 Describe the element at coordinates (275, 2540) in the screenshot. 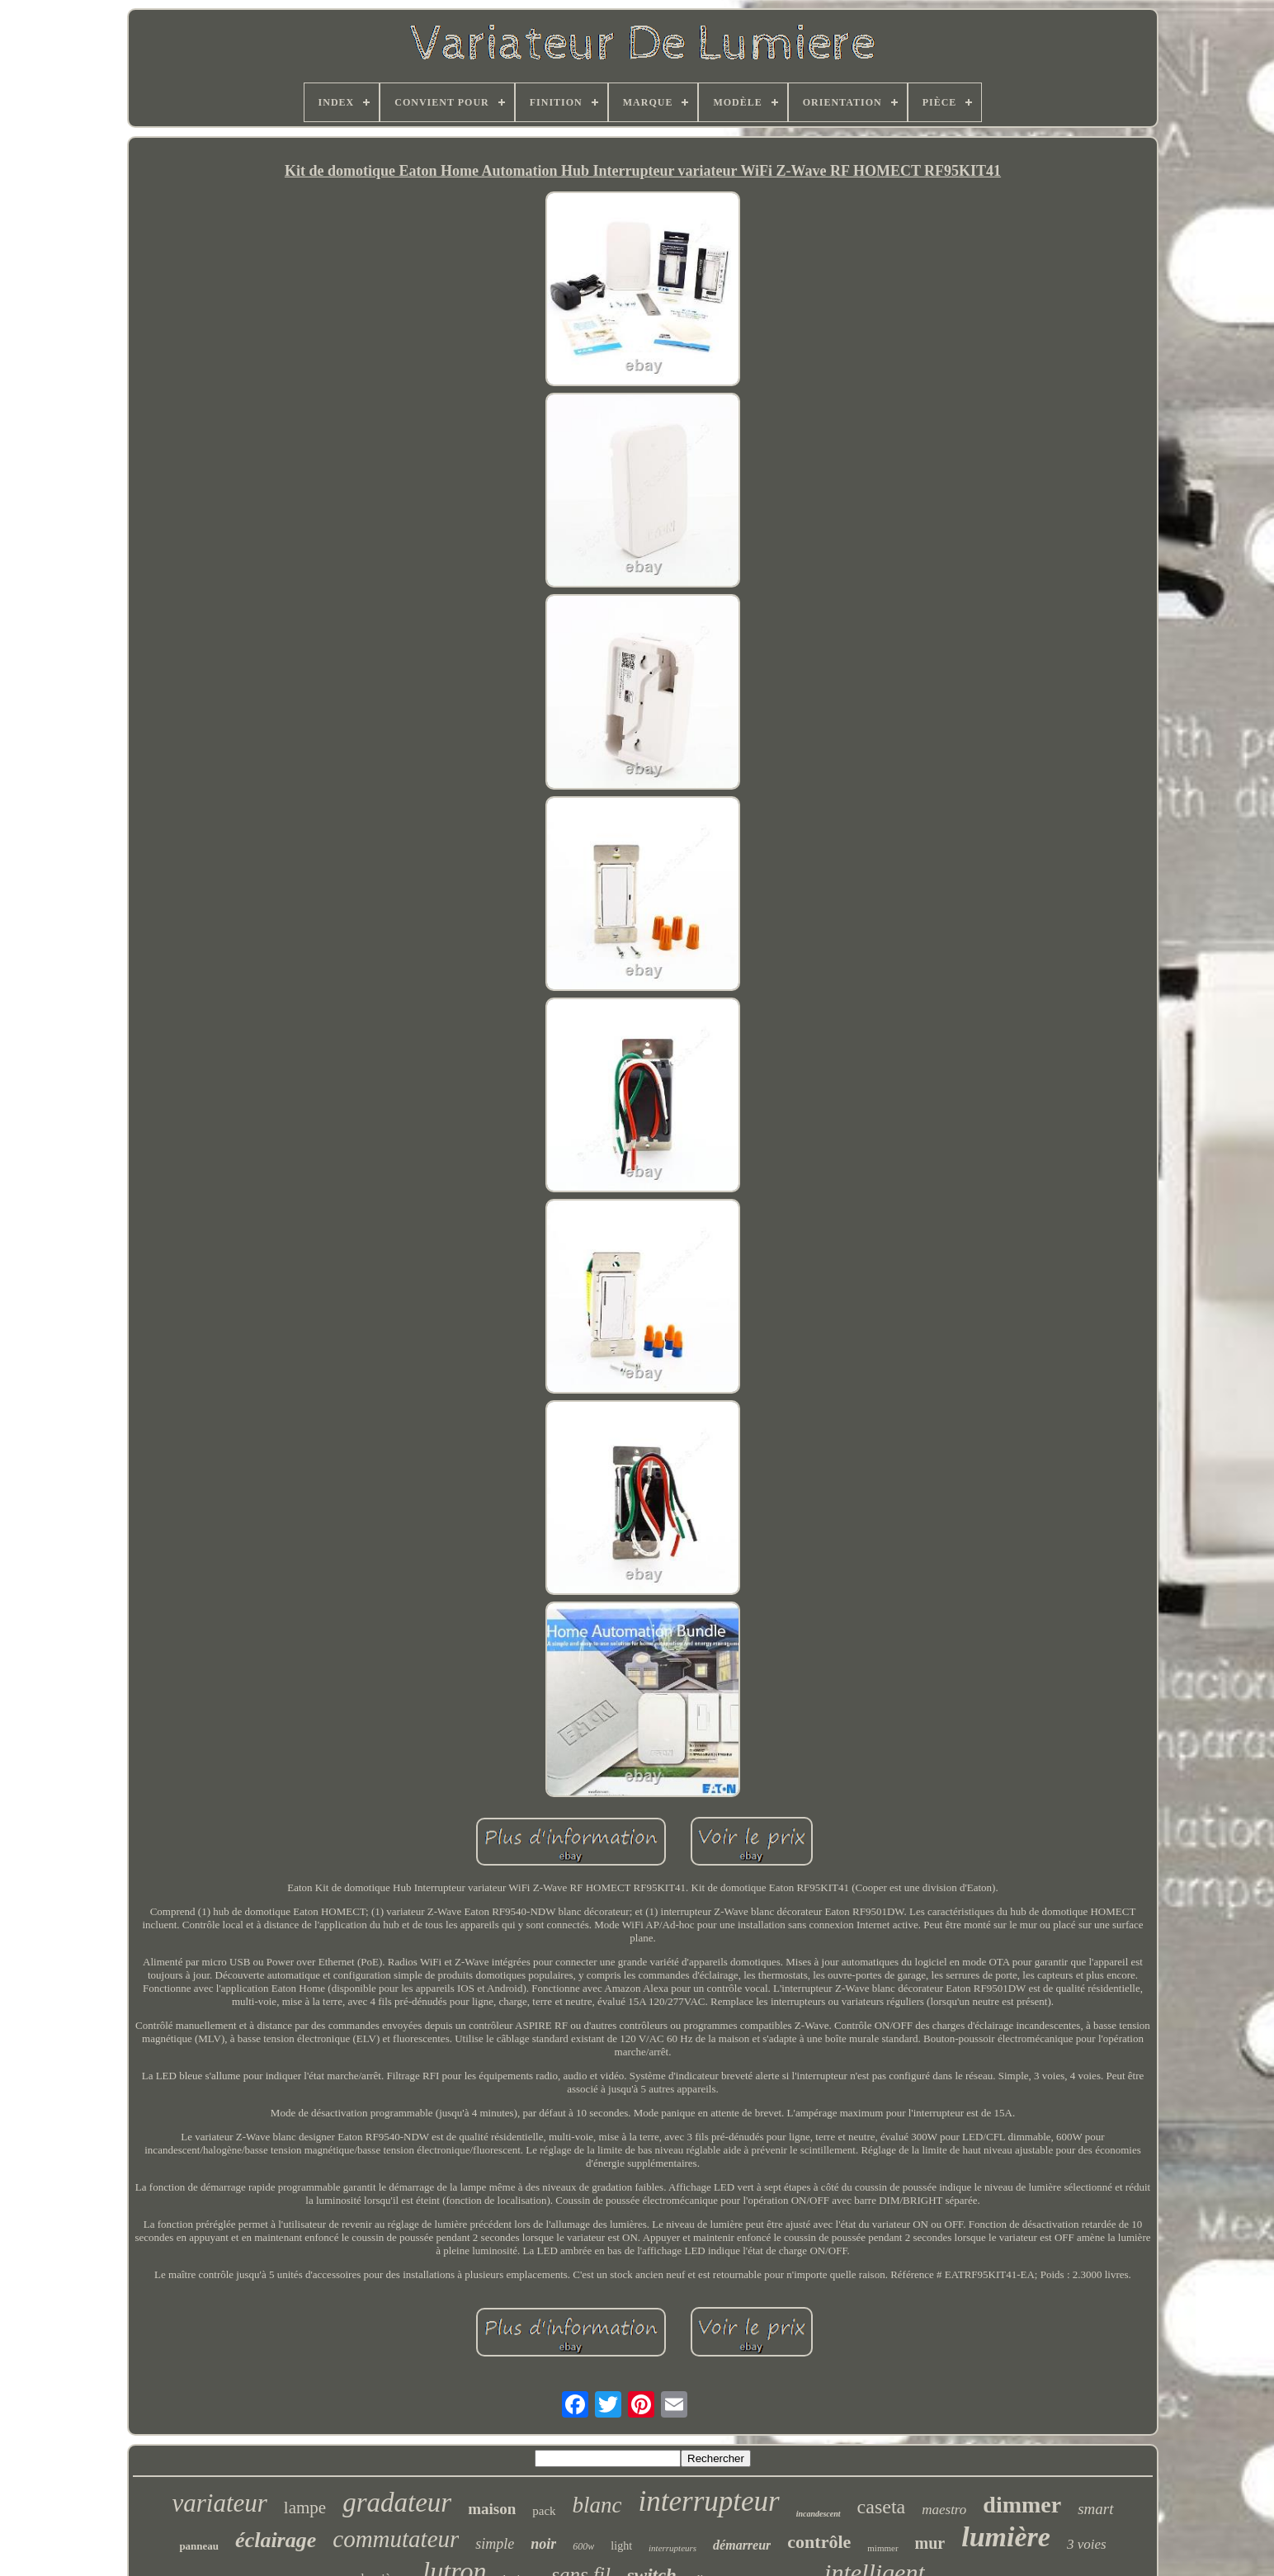

I see `éclairage` at that location.